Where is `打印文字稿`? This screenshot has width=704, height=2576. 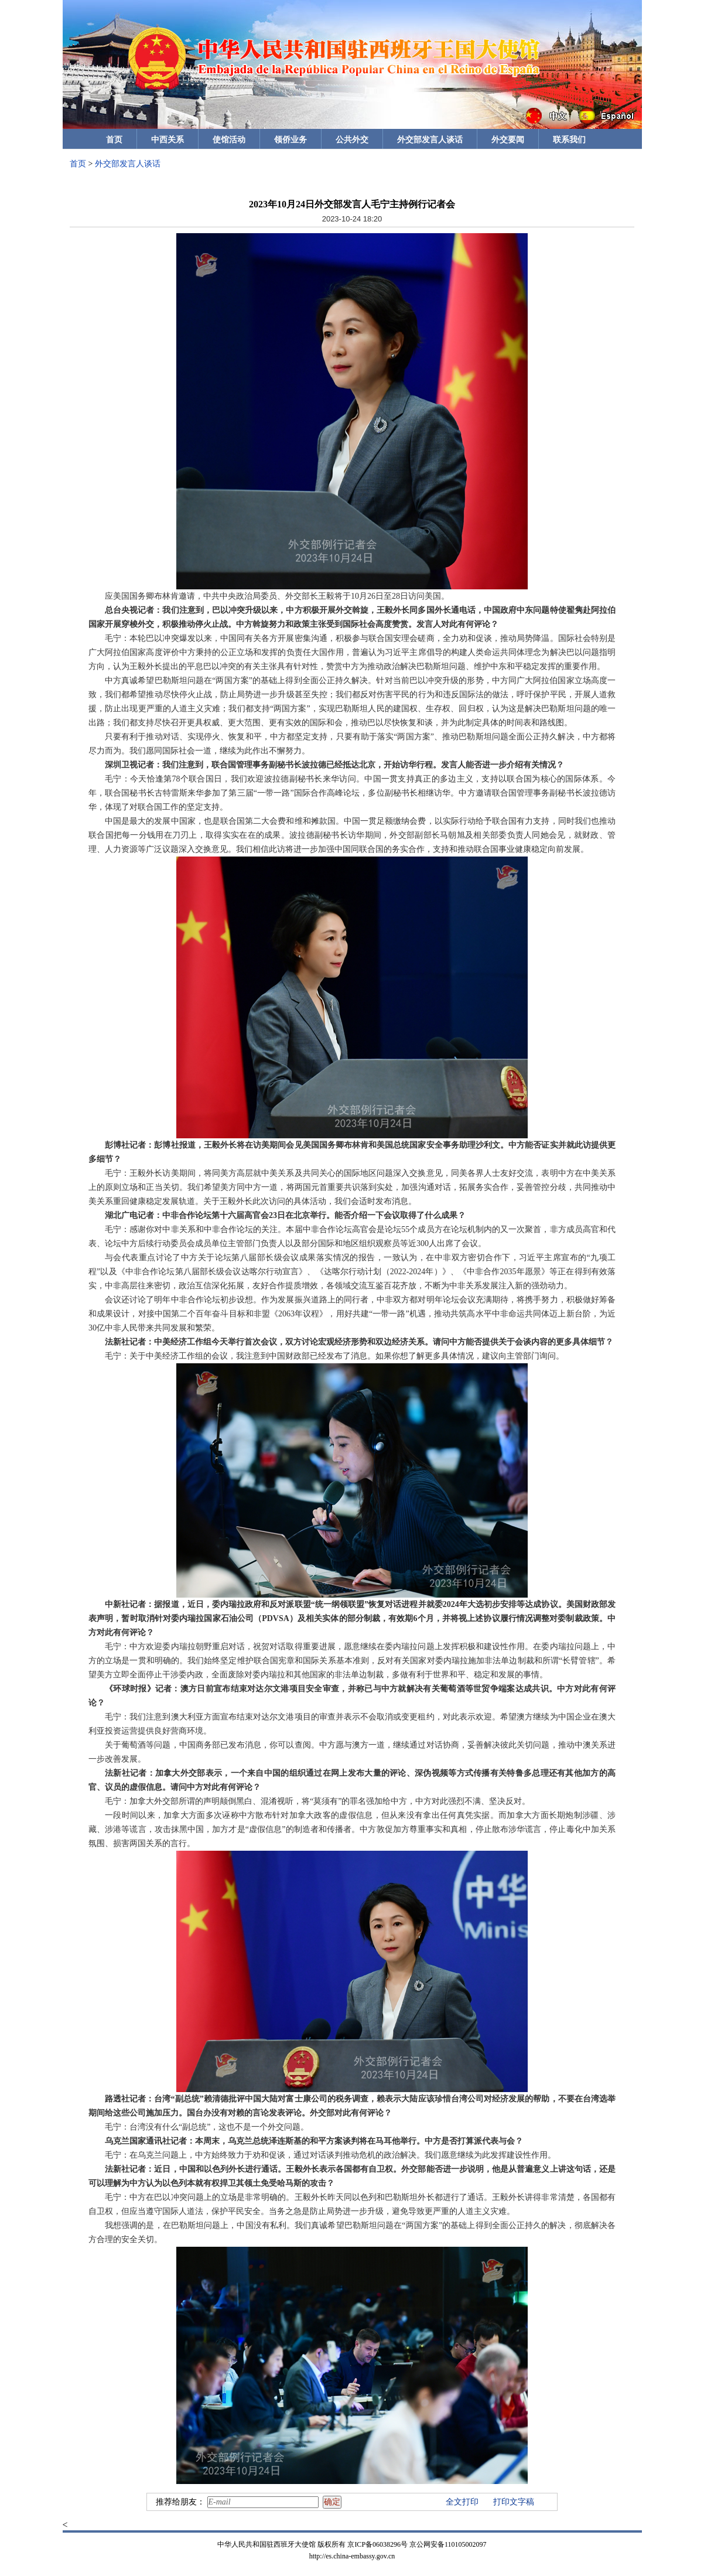
打印文字稿 is located at coordinates (513, 2501).